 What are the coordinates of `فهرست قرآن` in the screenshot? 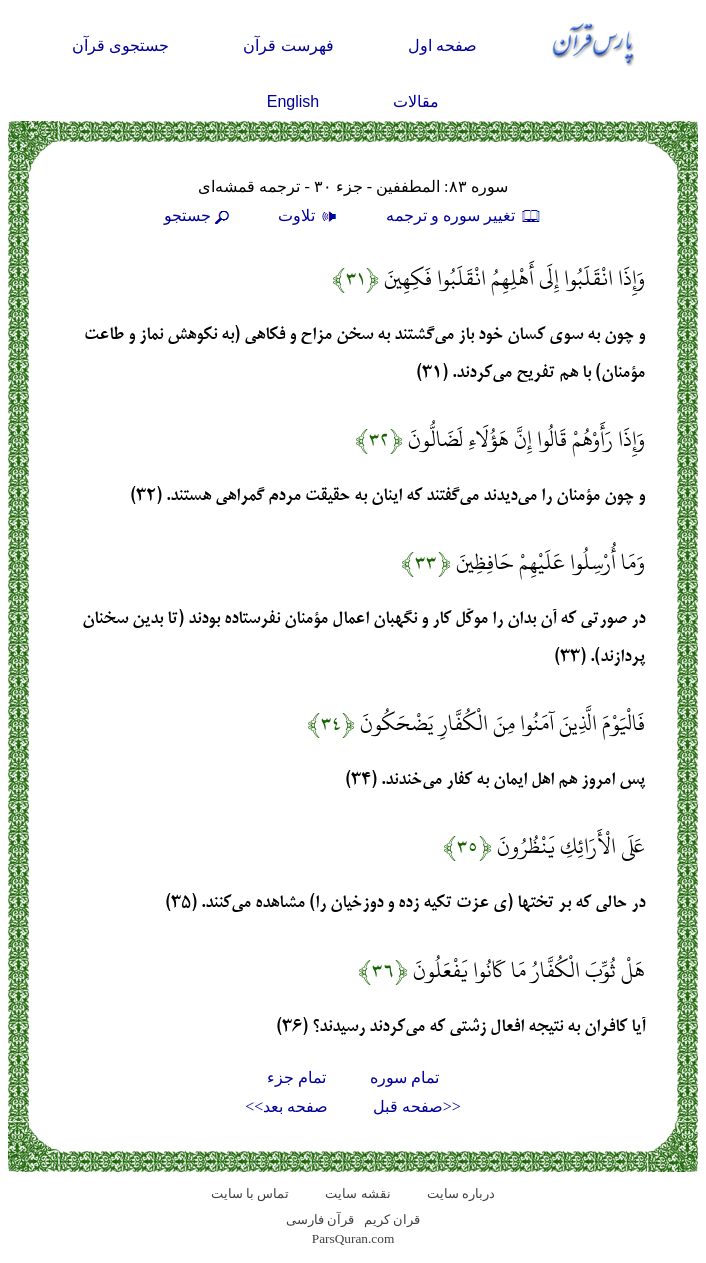 It's located at (288, 45).